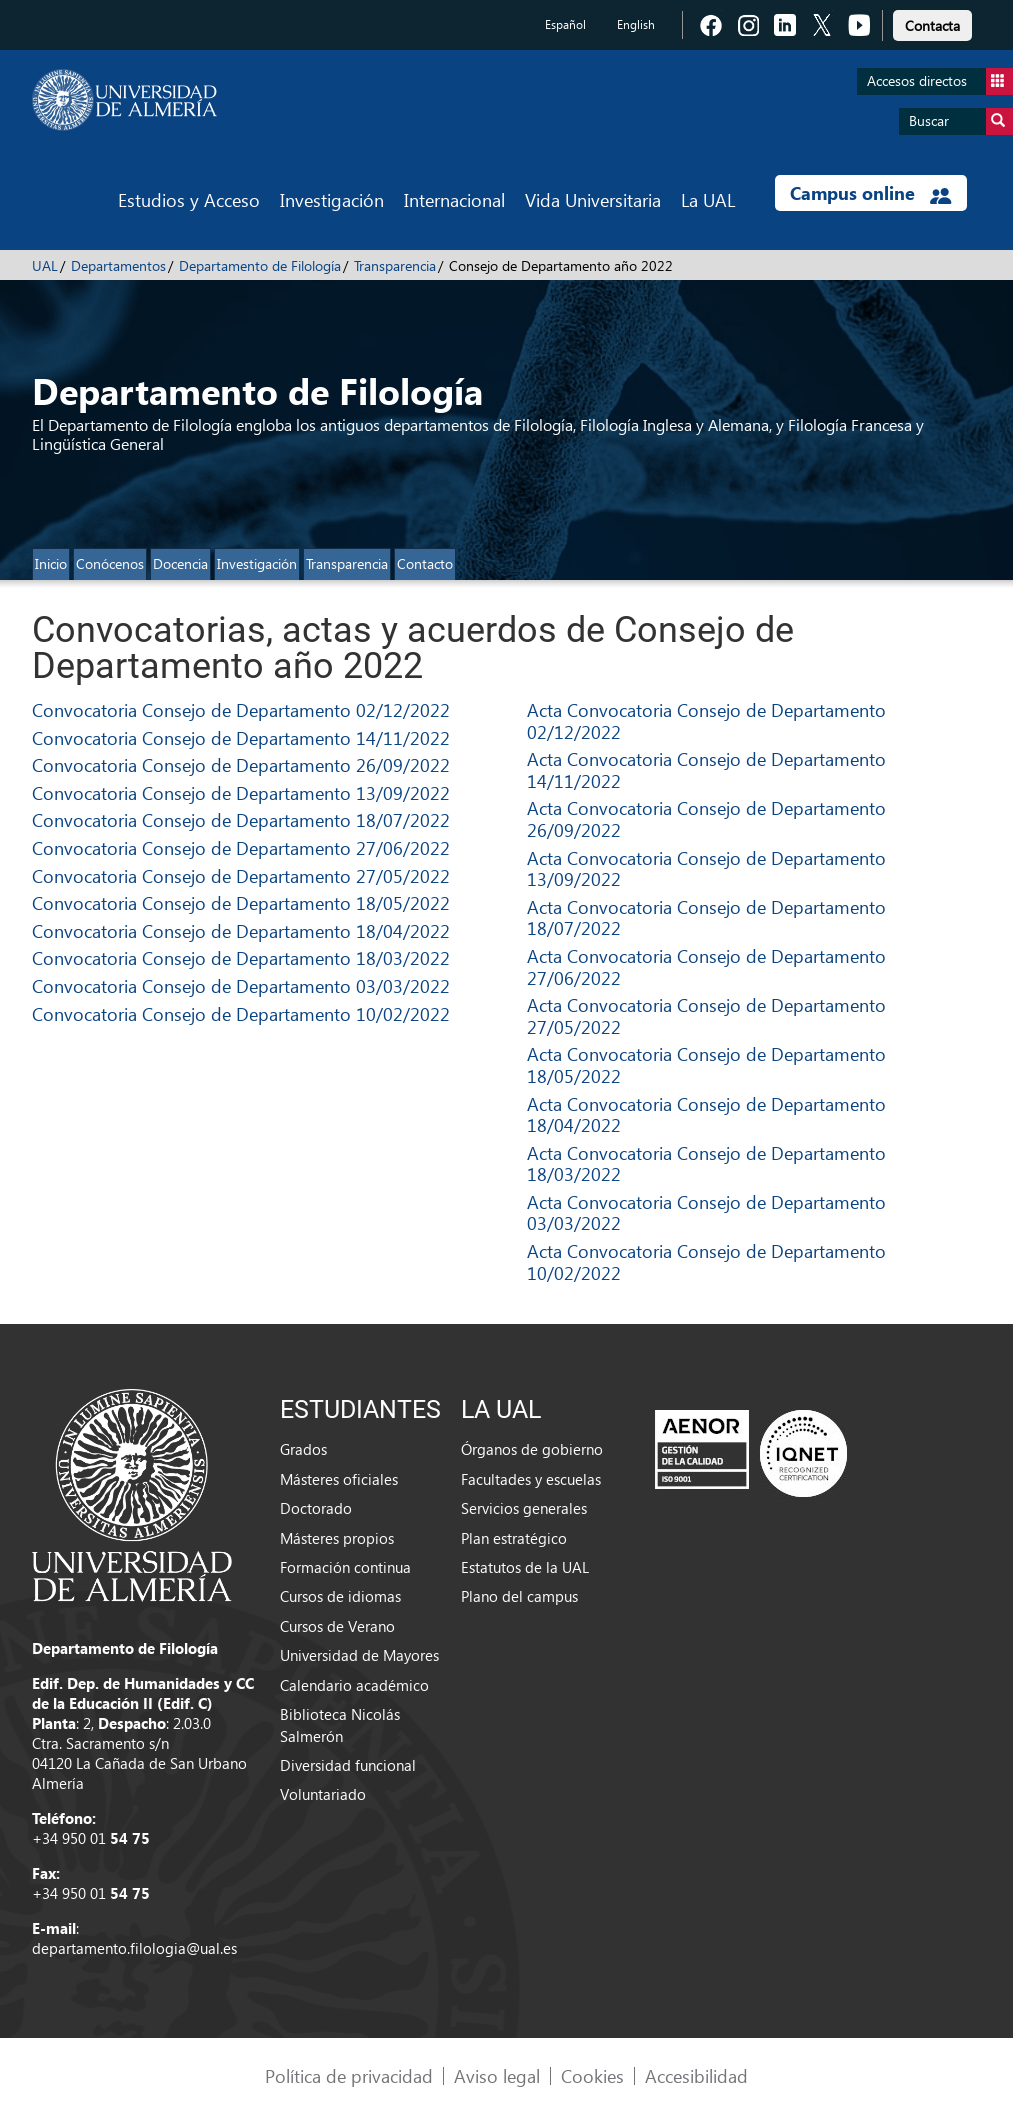  What do you see at coordinates (241, 819) in the screenshot?
I see `Convocatoria Consejo de Departamento 18/07/2022` at bounding box center [241, 819].